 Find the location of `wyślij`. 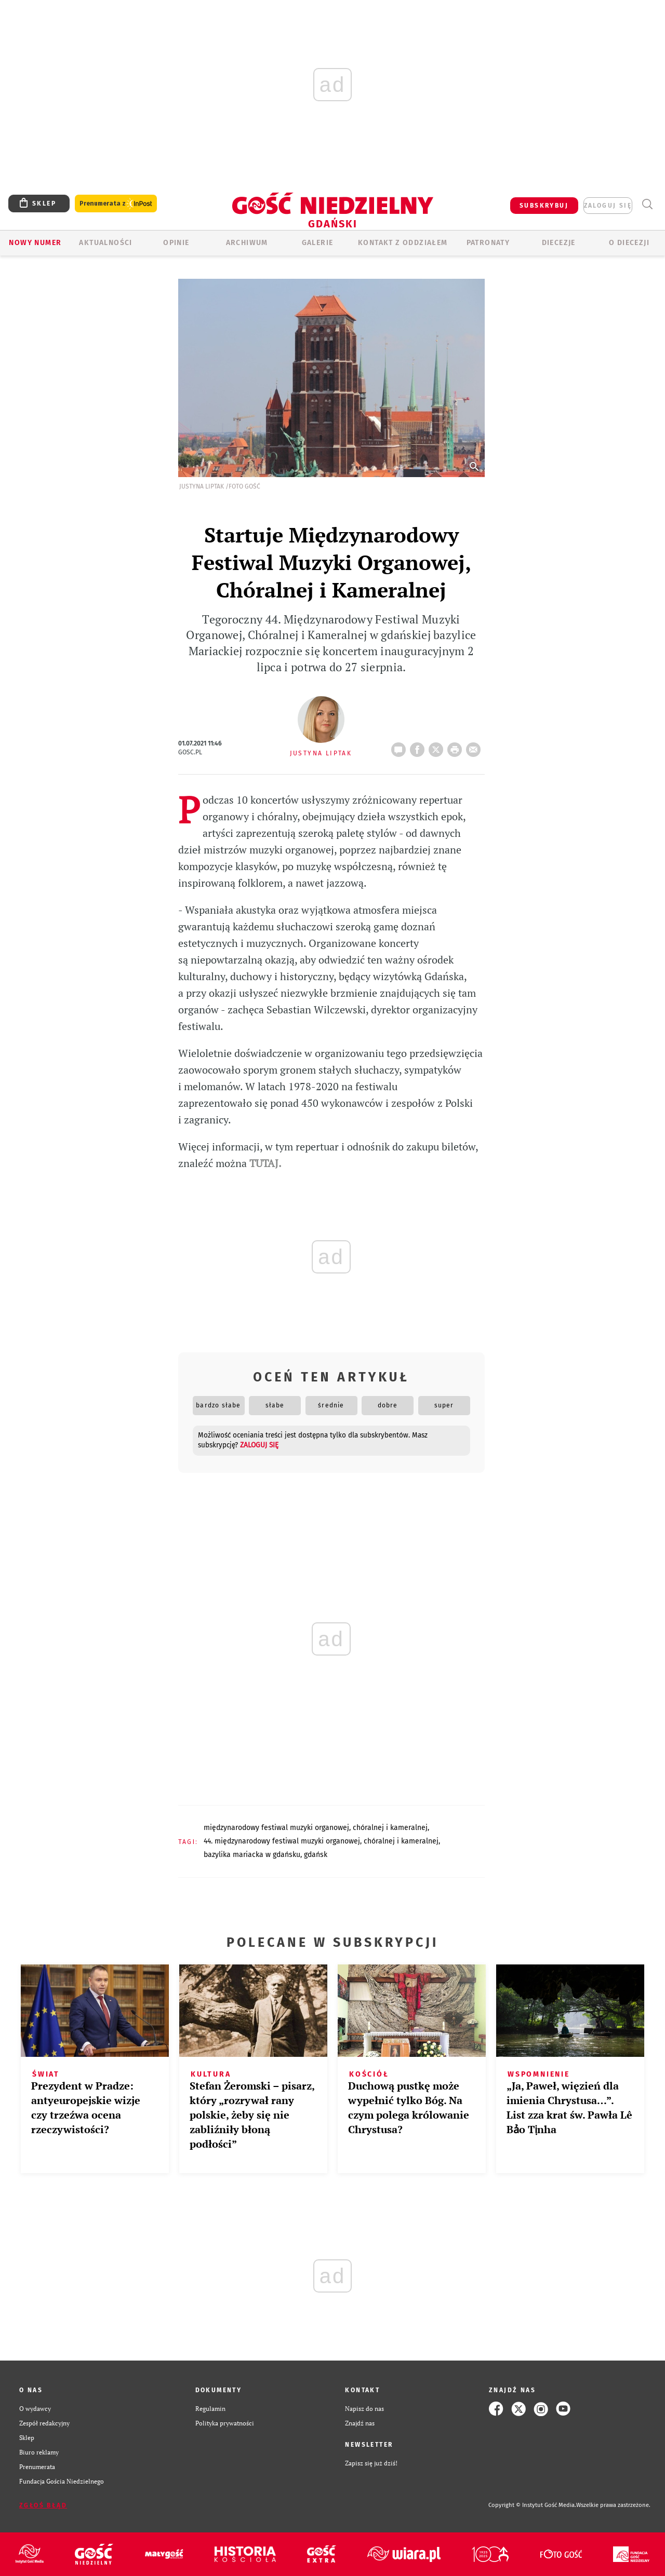

wyślij is located at coordinates (475, 746).